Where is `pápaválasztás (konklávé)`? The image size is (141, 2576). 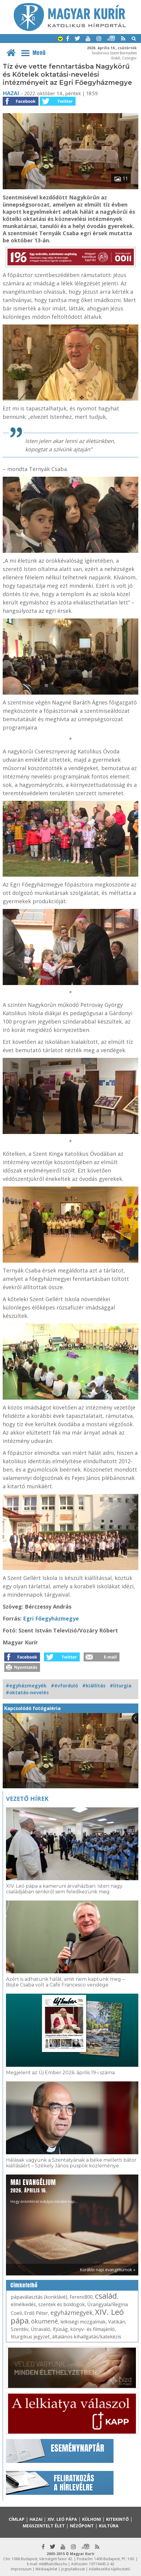
pápaválasztás (konklávé) is located at coordinates (39, 2297).